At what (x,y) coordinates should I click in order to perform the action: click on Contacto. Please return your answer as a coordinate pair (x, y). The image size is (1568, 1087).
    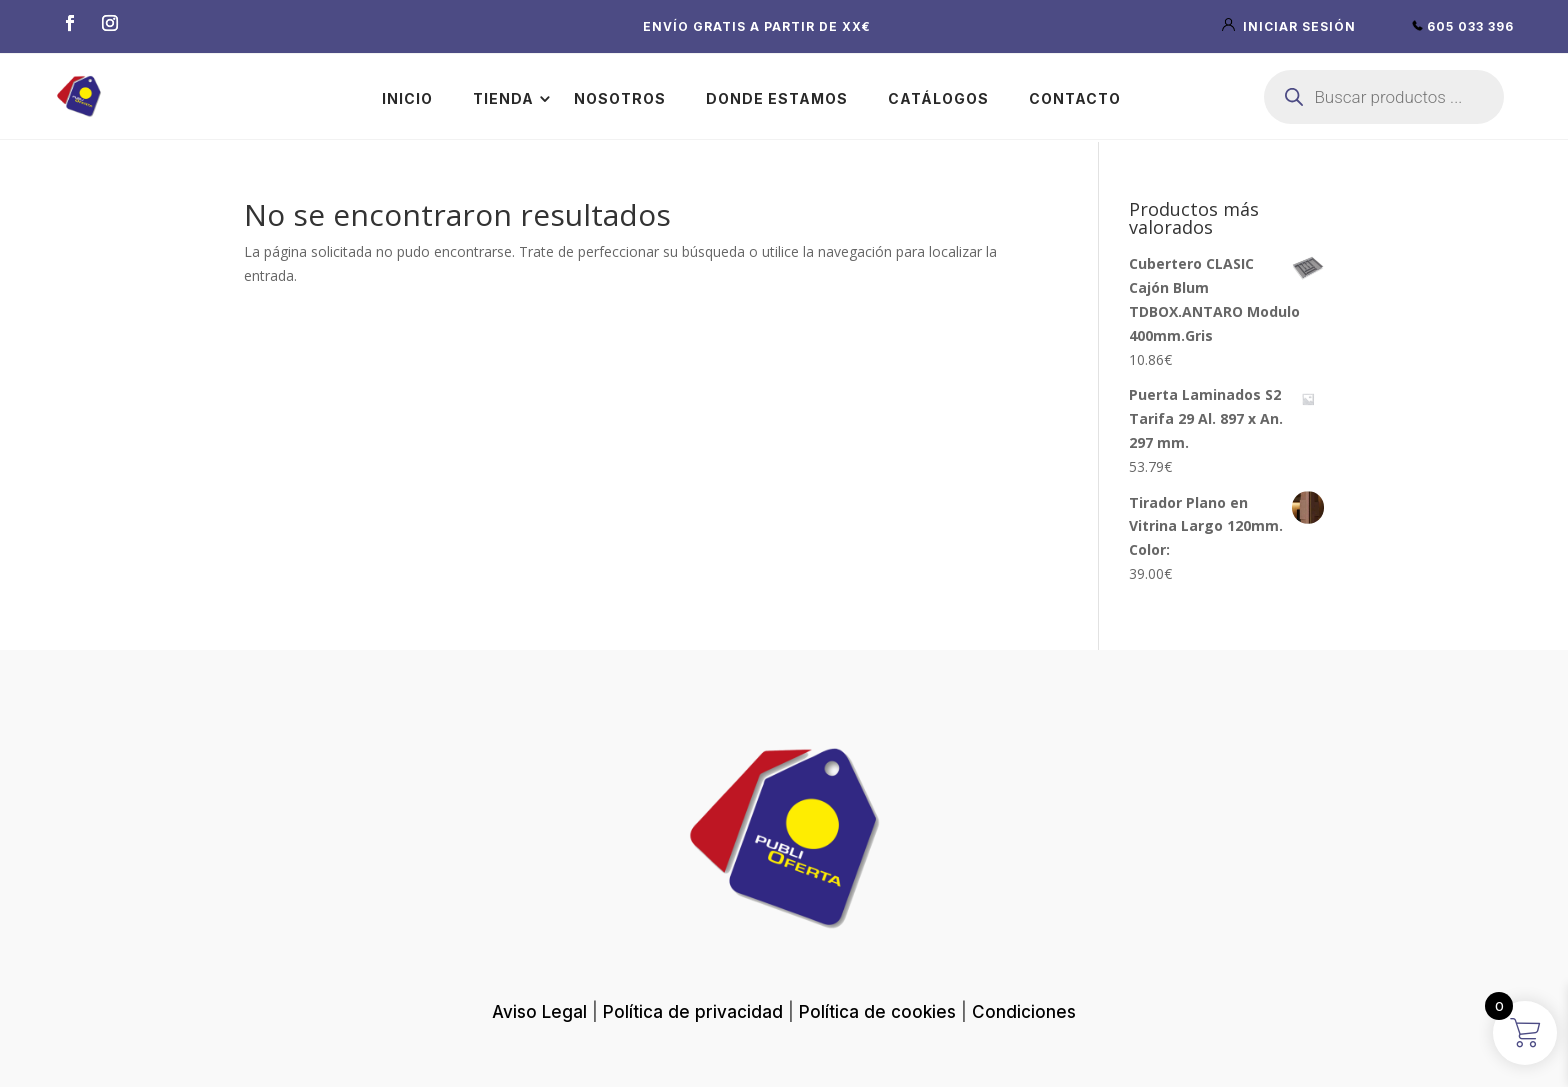
    Looking at the image, I should click on (1075, 98).